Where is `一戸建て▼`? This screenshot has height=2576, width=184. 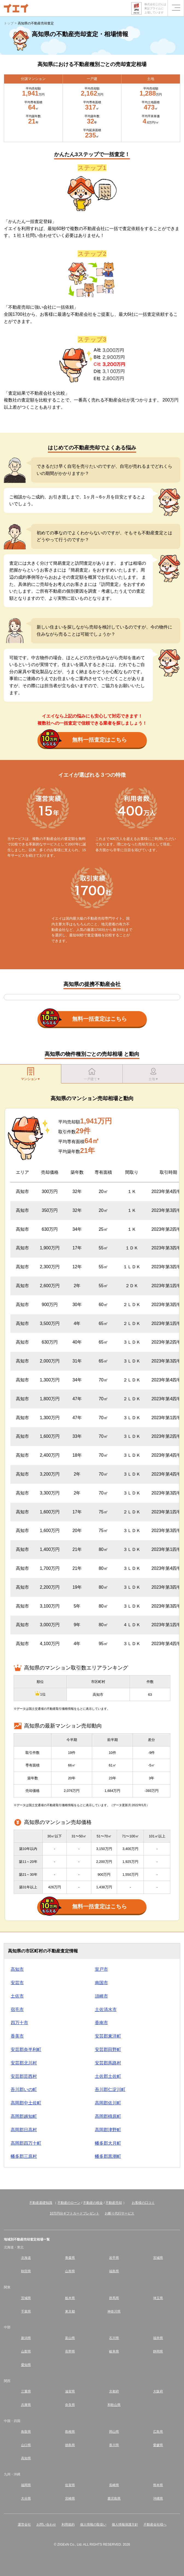
一戸建て▼ is located at coordinates (92, 1074).